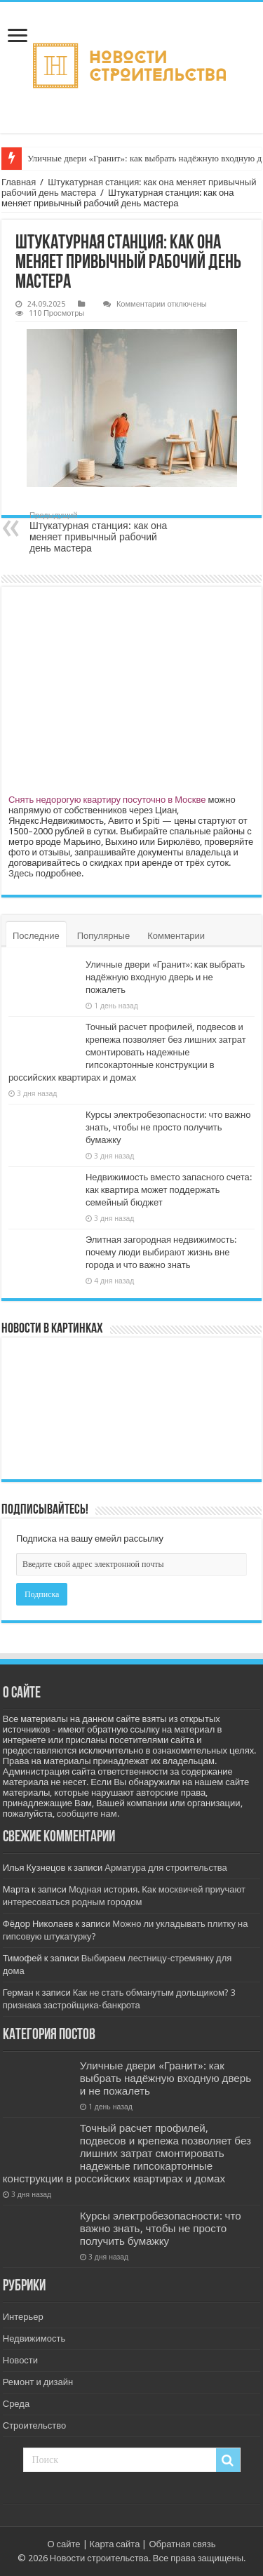 This screenshot has height=2576, width=263. What do you see at coordinates (63, 2544) in the screenshot?
I see `О сайте` at bounding box center [63, 2544].